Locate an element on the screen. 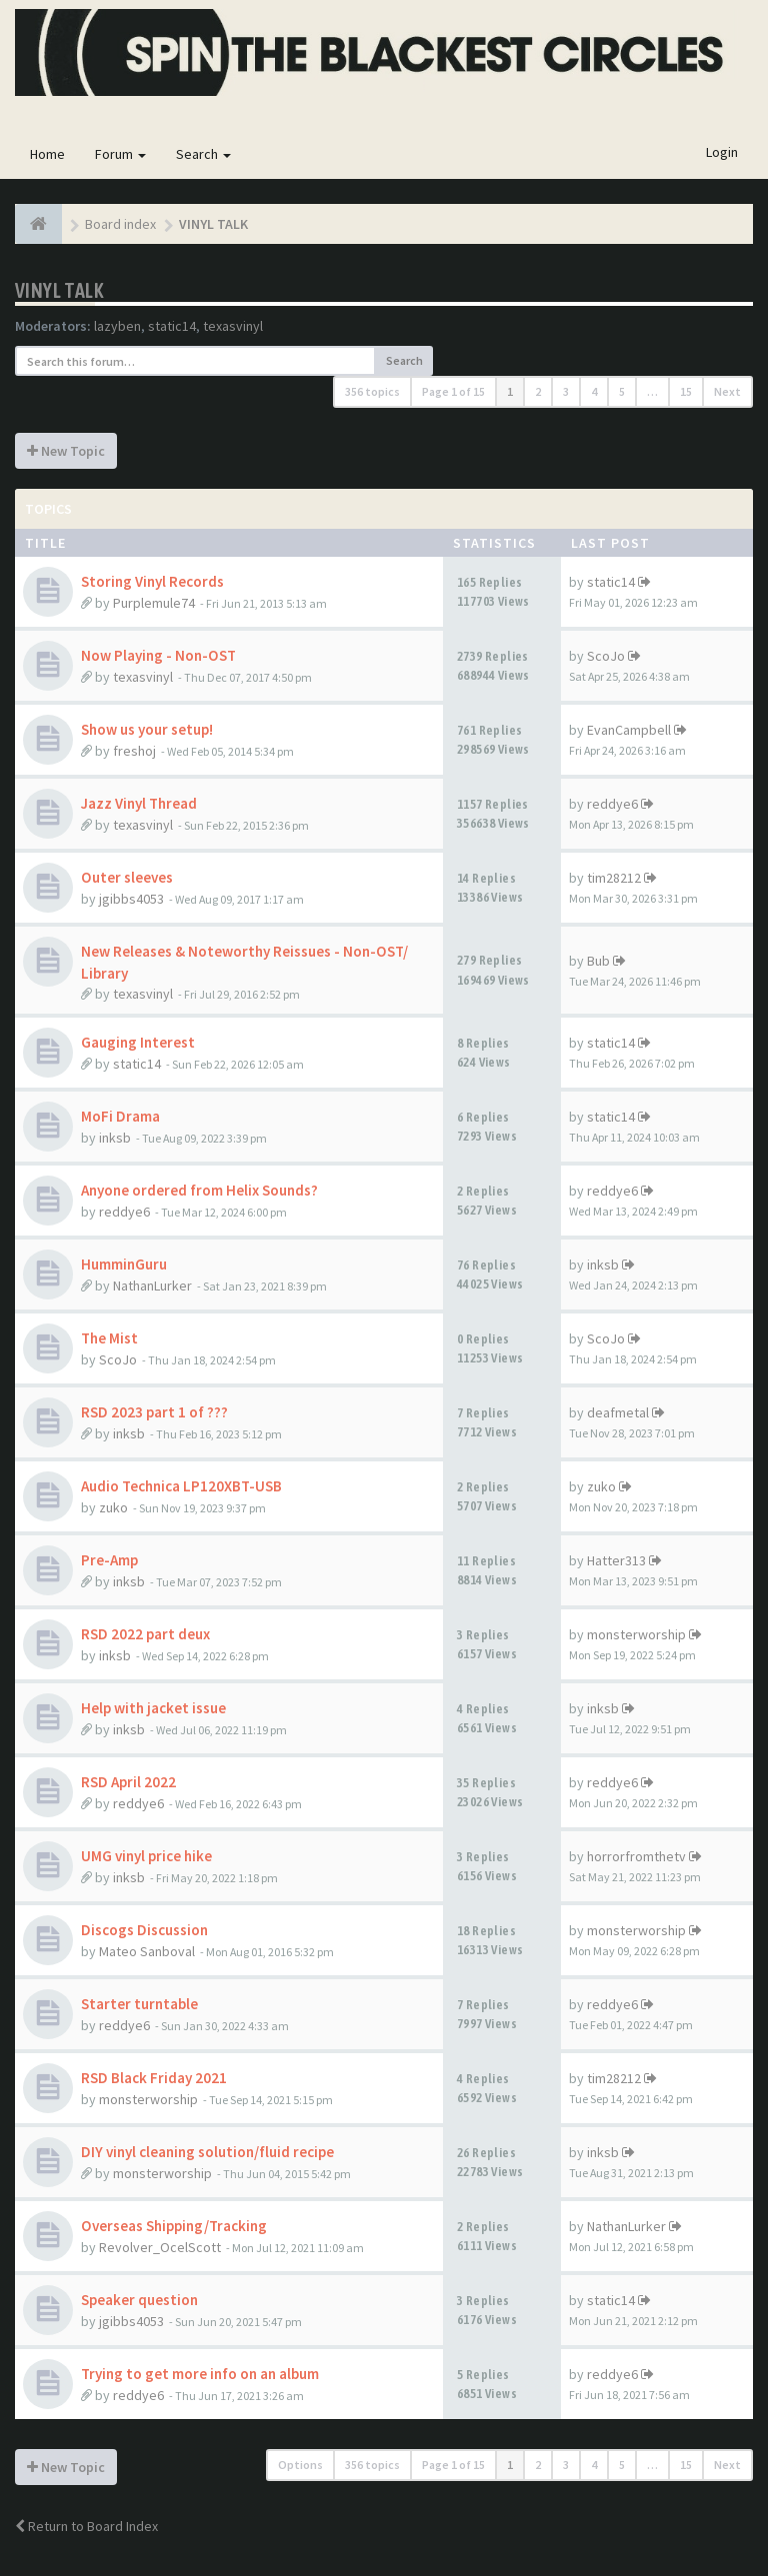  The Mist is located at coordinates (109, 1337).